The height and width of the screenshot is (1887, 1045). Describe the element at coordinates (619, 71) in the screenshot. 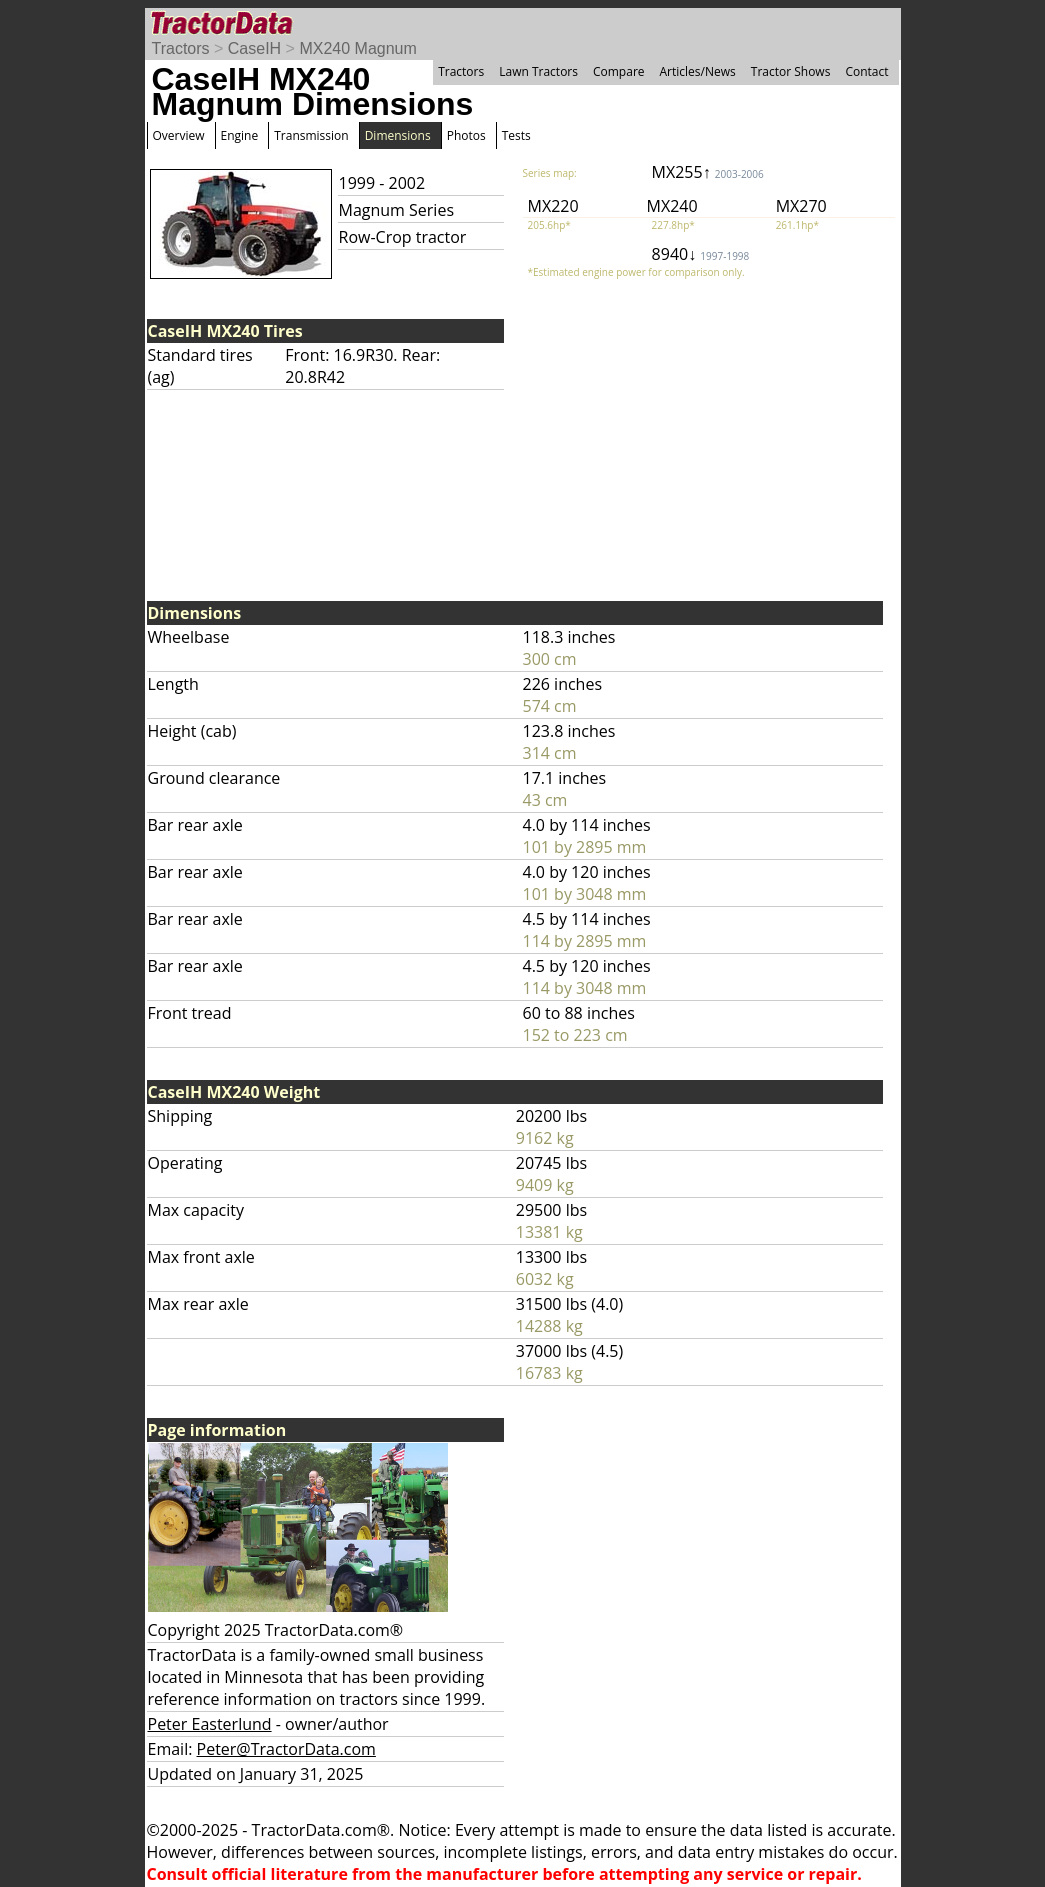

I see `Compare` at that location.